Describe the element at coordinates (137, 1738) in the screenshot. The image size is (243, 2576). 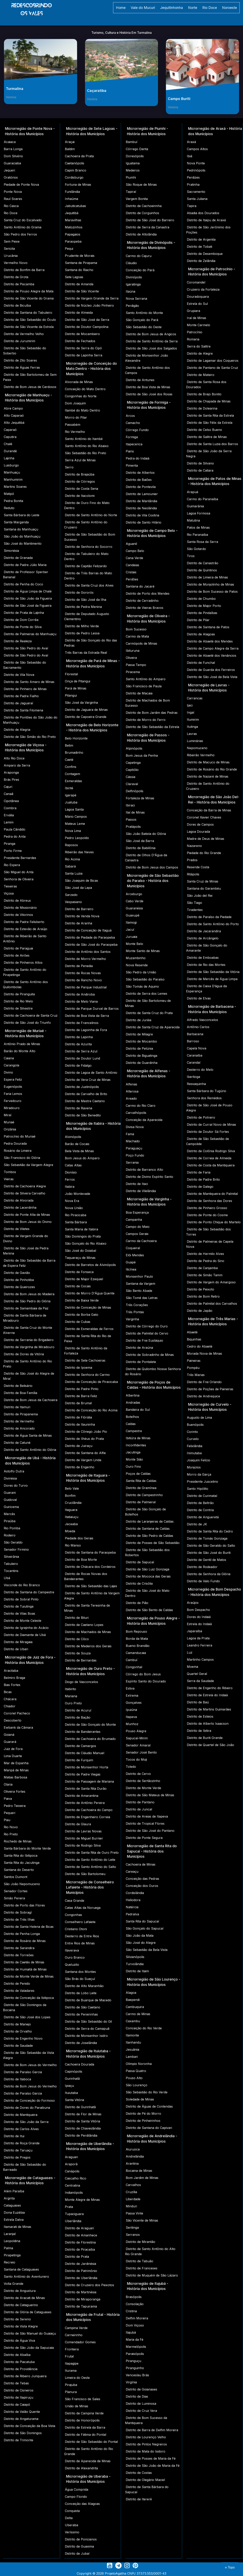
I see `Sapucaí-Mirim` at that location.